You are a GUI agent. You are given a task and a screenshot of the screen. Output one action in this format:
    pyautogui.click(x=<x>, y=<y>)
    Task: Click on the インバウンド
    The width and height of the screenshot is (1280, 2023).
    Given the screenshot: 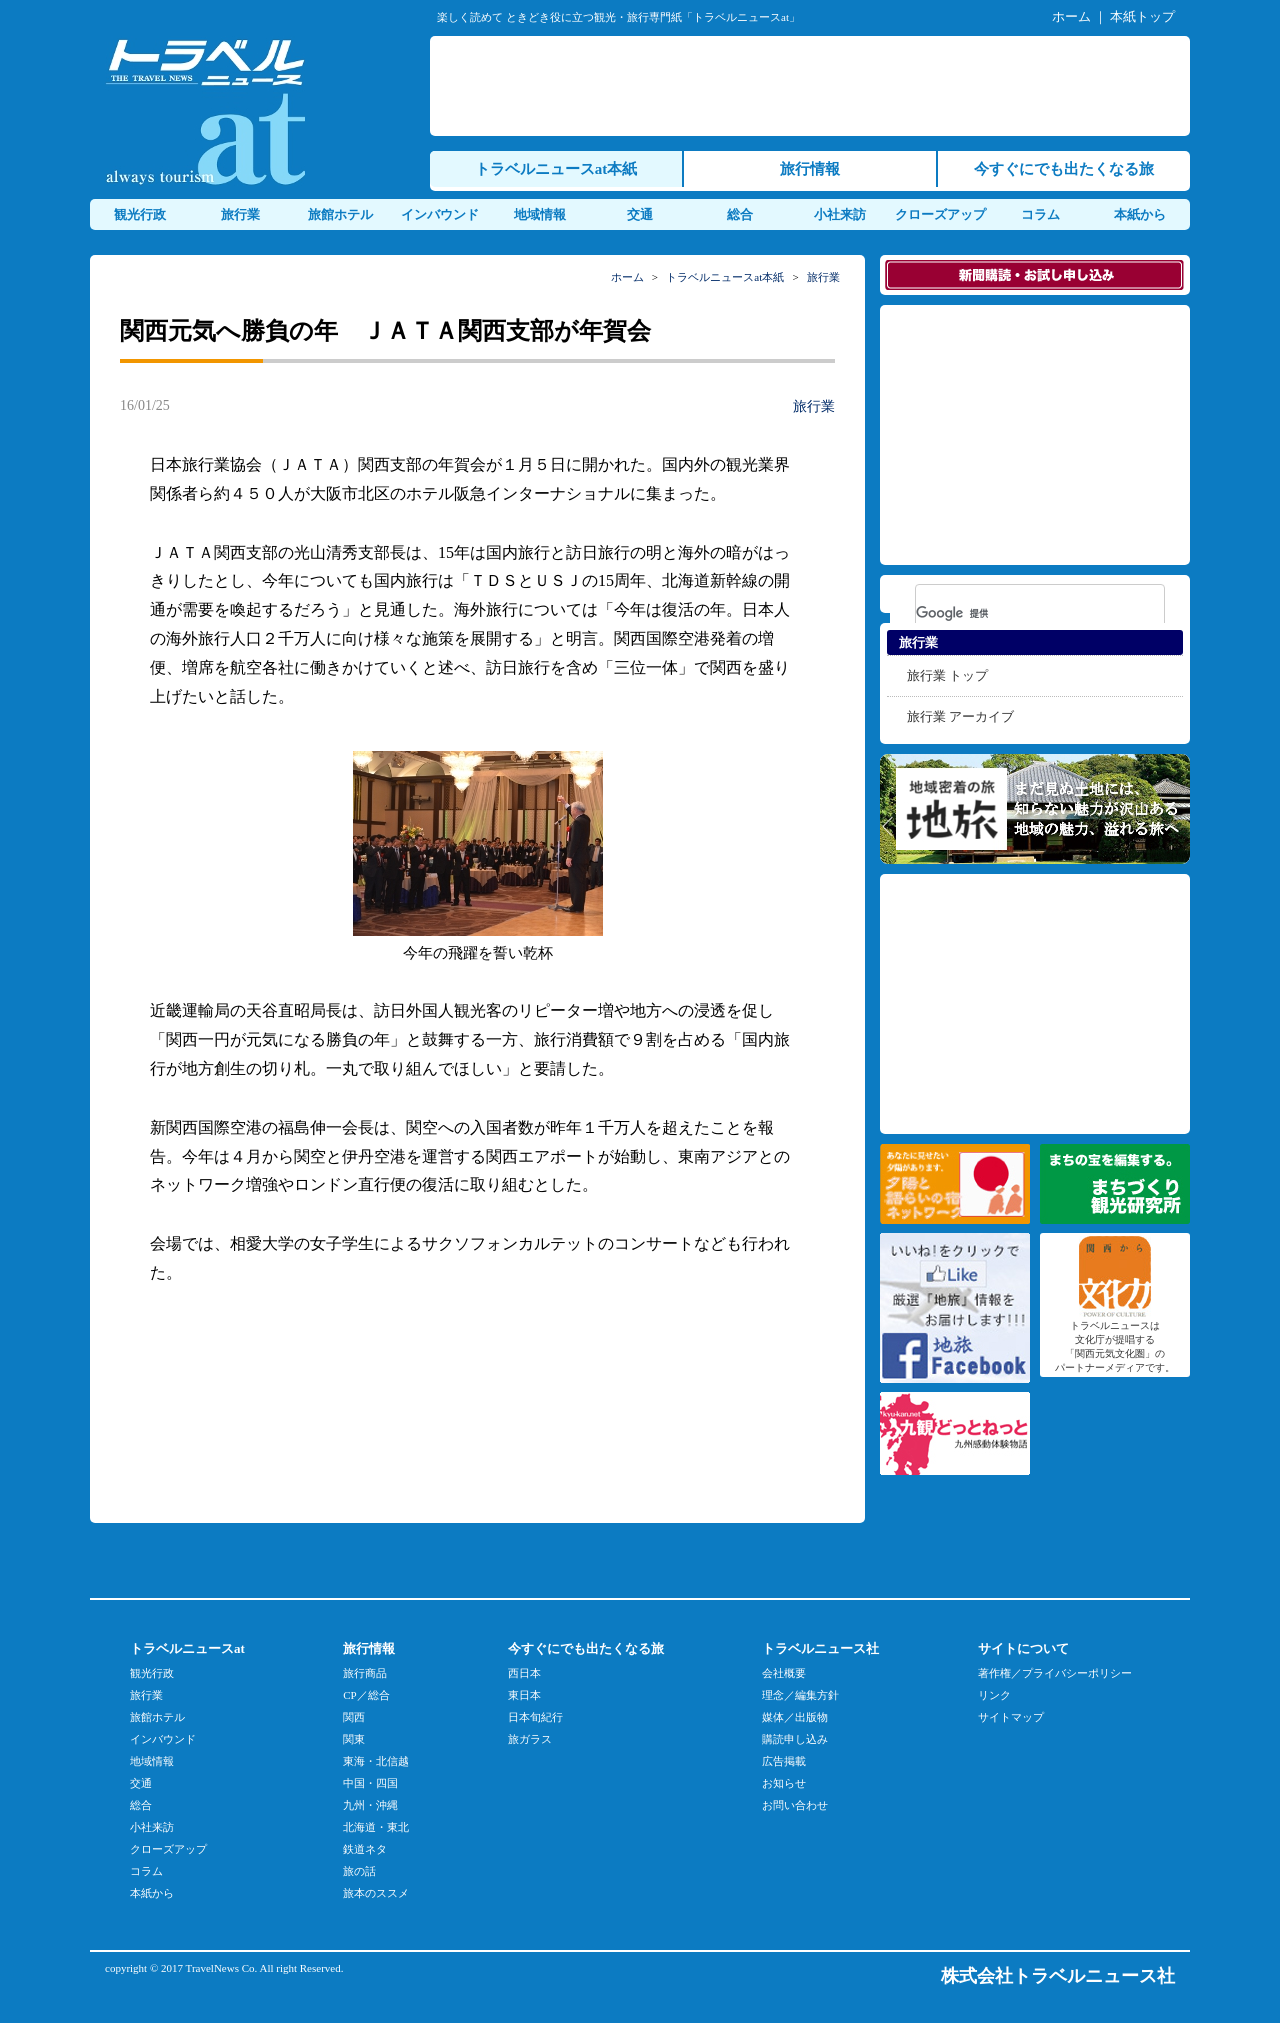 What is the action you would take?
    pyautogui.click(x=440, y=214)
    